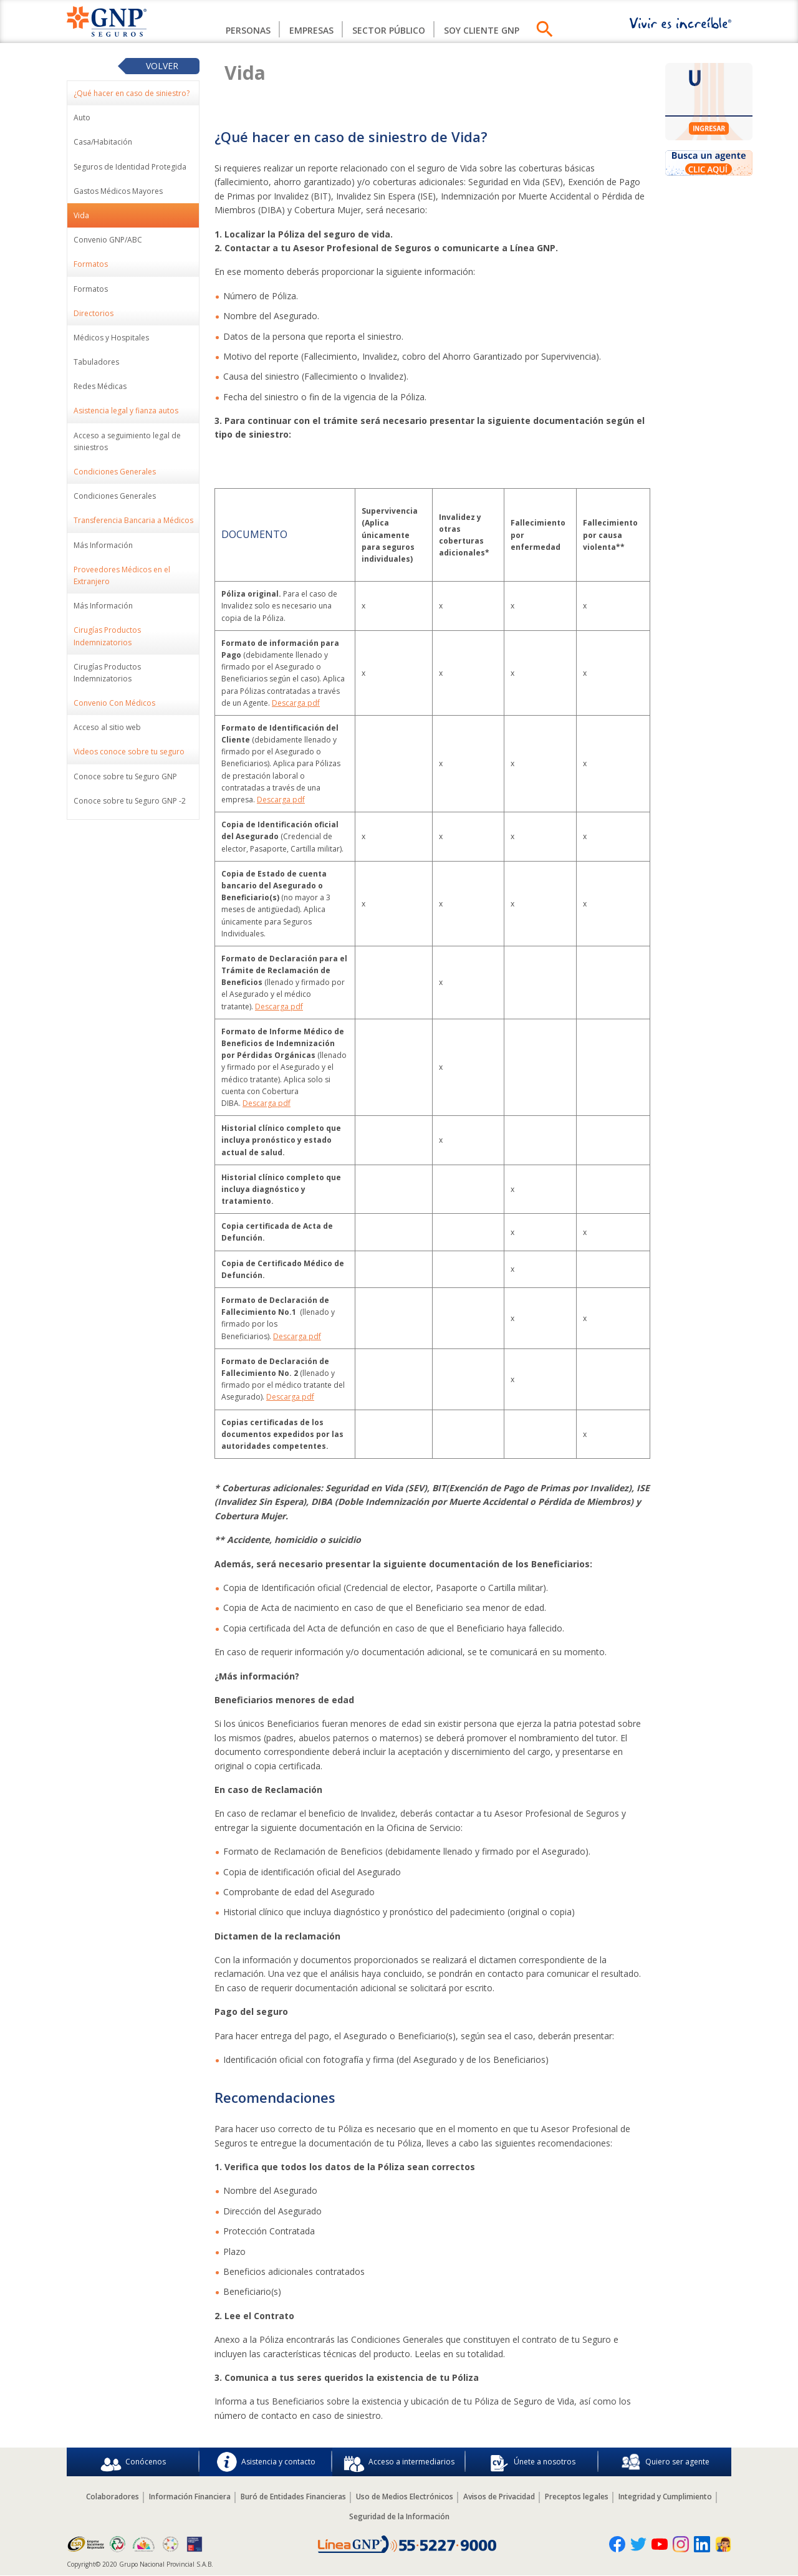  I want to click on Casa/Habitación, so click(103, 142).